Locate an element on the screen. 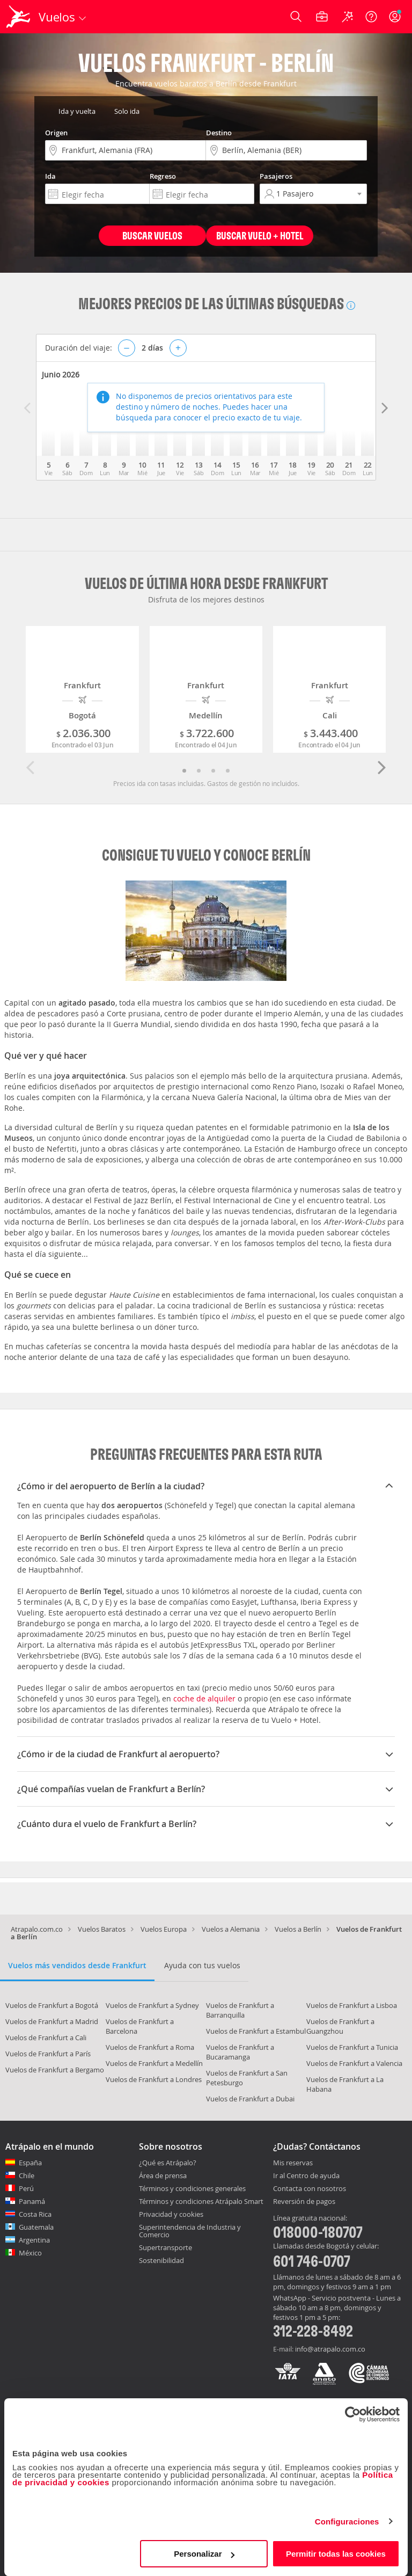  Pasajeros is located at coordinates (276, 176).